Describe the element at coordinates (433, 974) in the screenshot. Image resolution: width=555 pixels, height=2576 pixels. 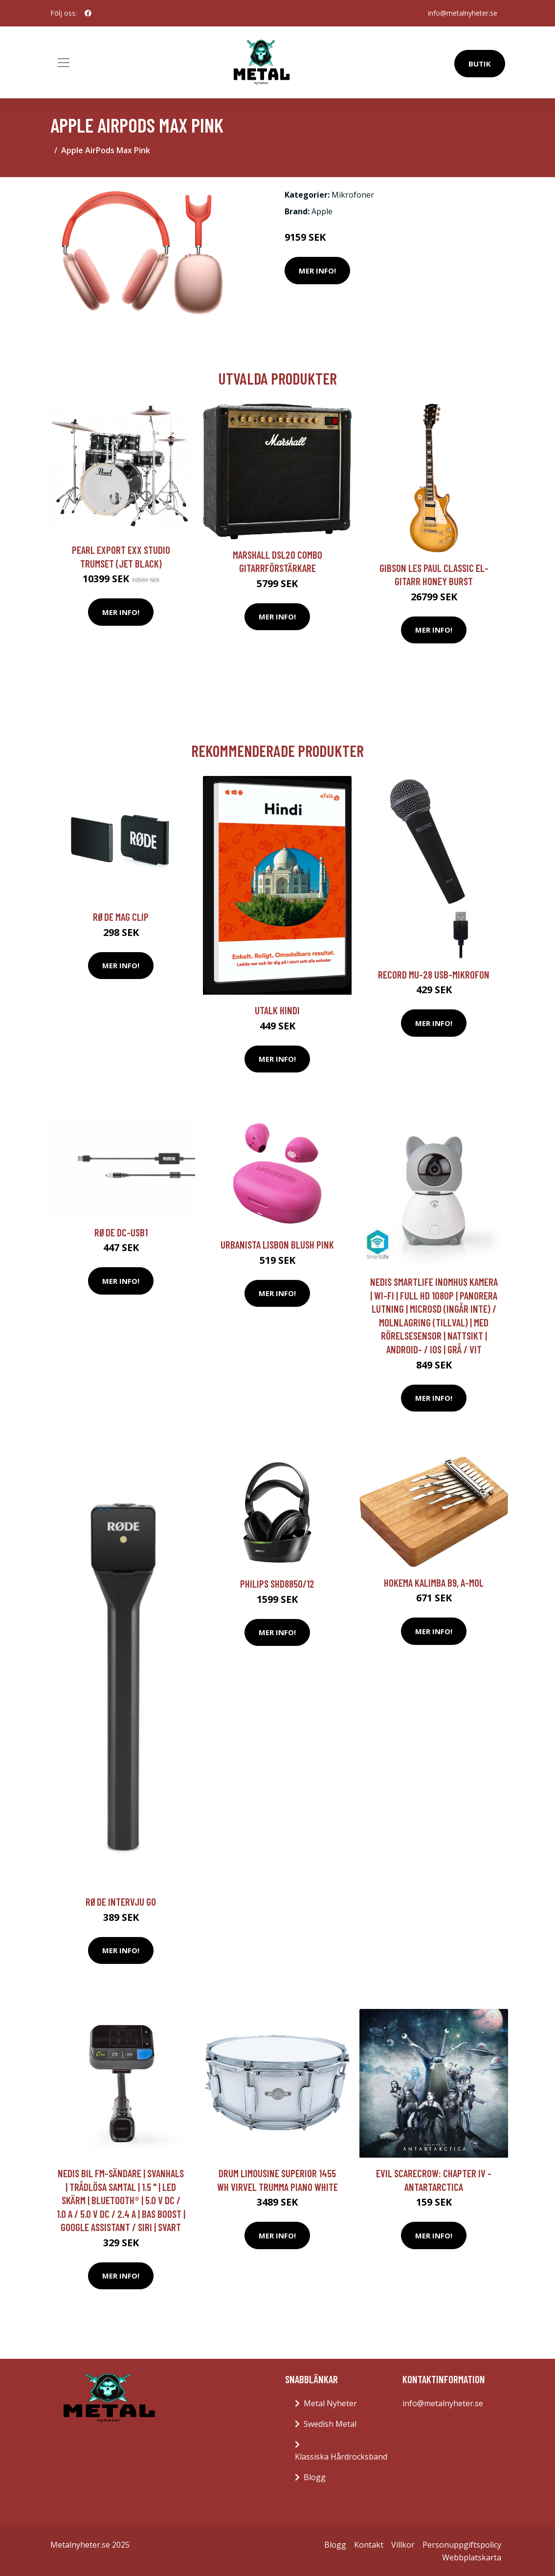
I see `Record MU-28 USB-mikrofon` at that location.